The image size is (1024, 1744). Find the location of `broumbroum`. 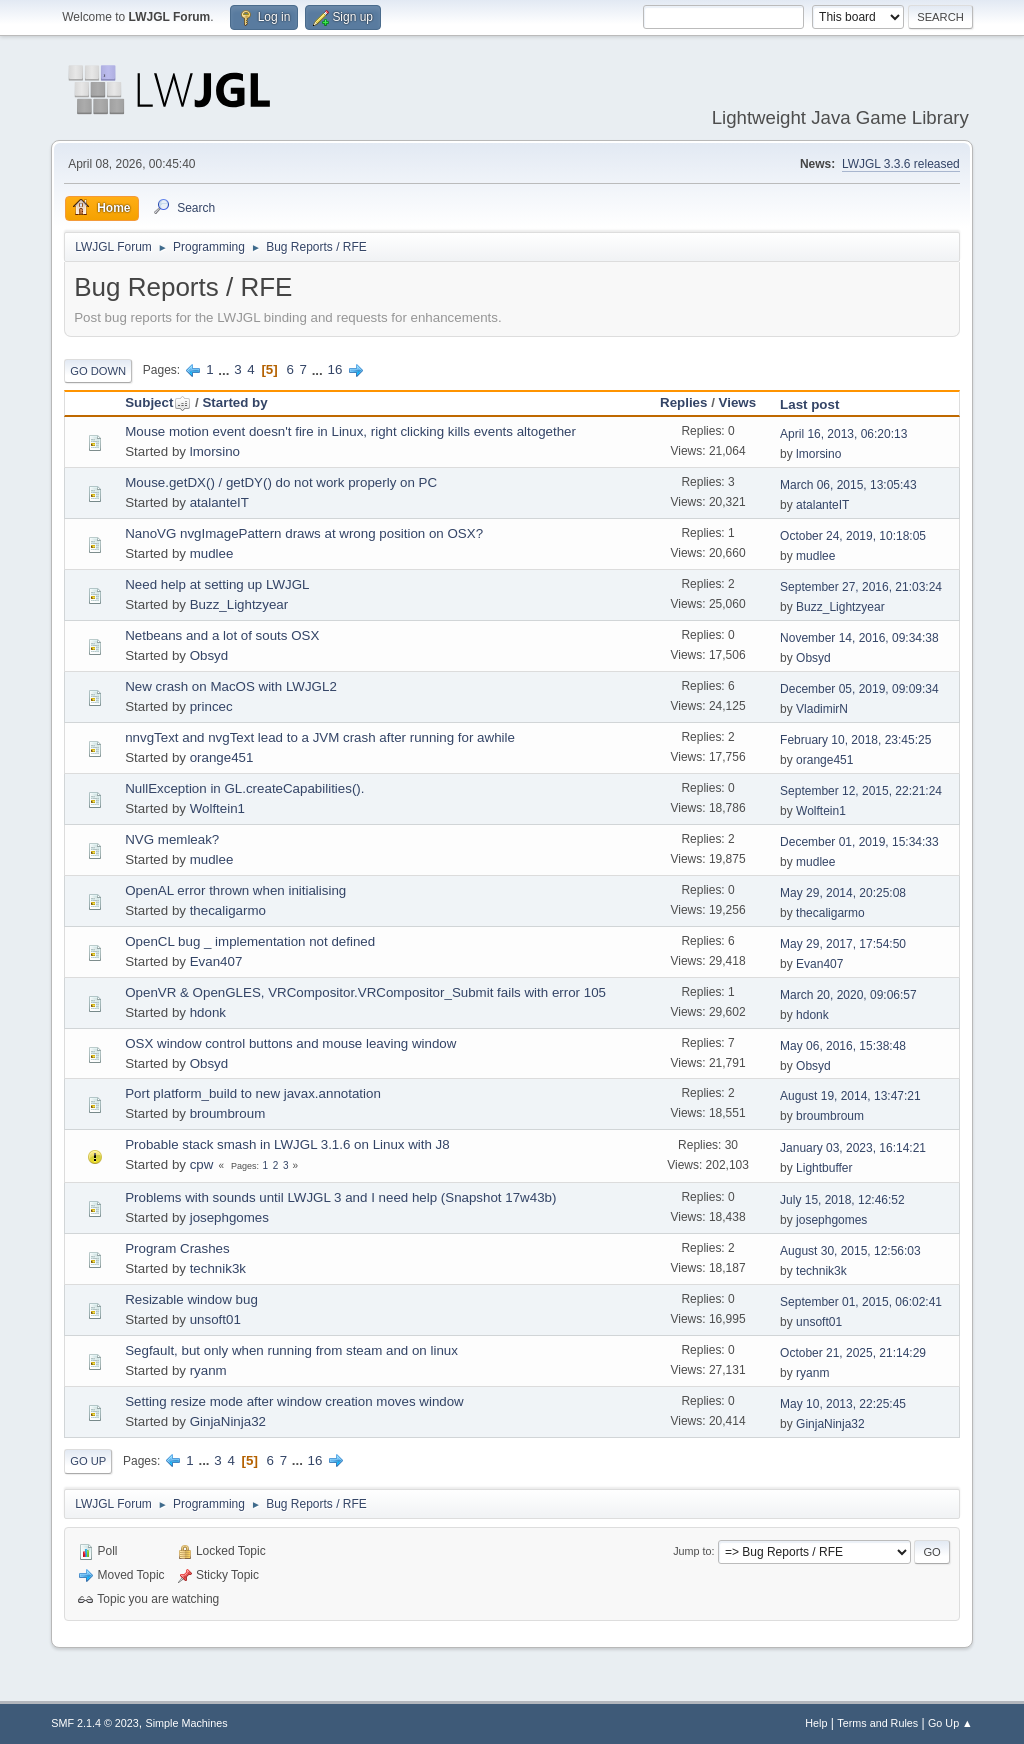

broumbroum is located at coordinates (228, 1113).